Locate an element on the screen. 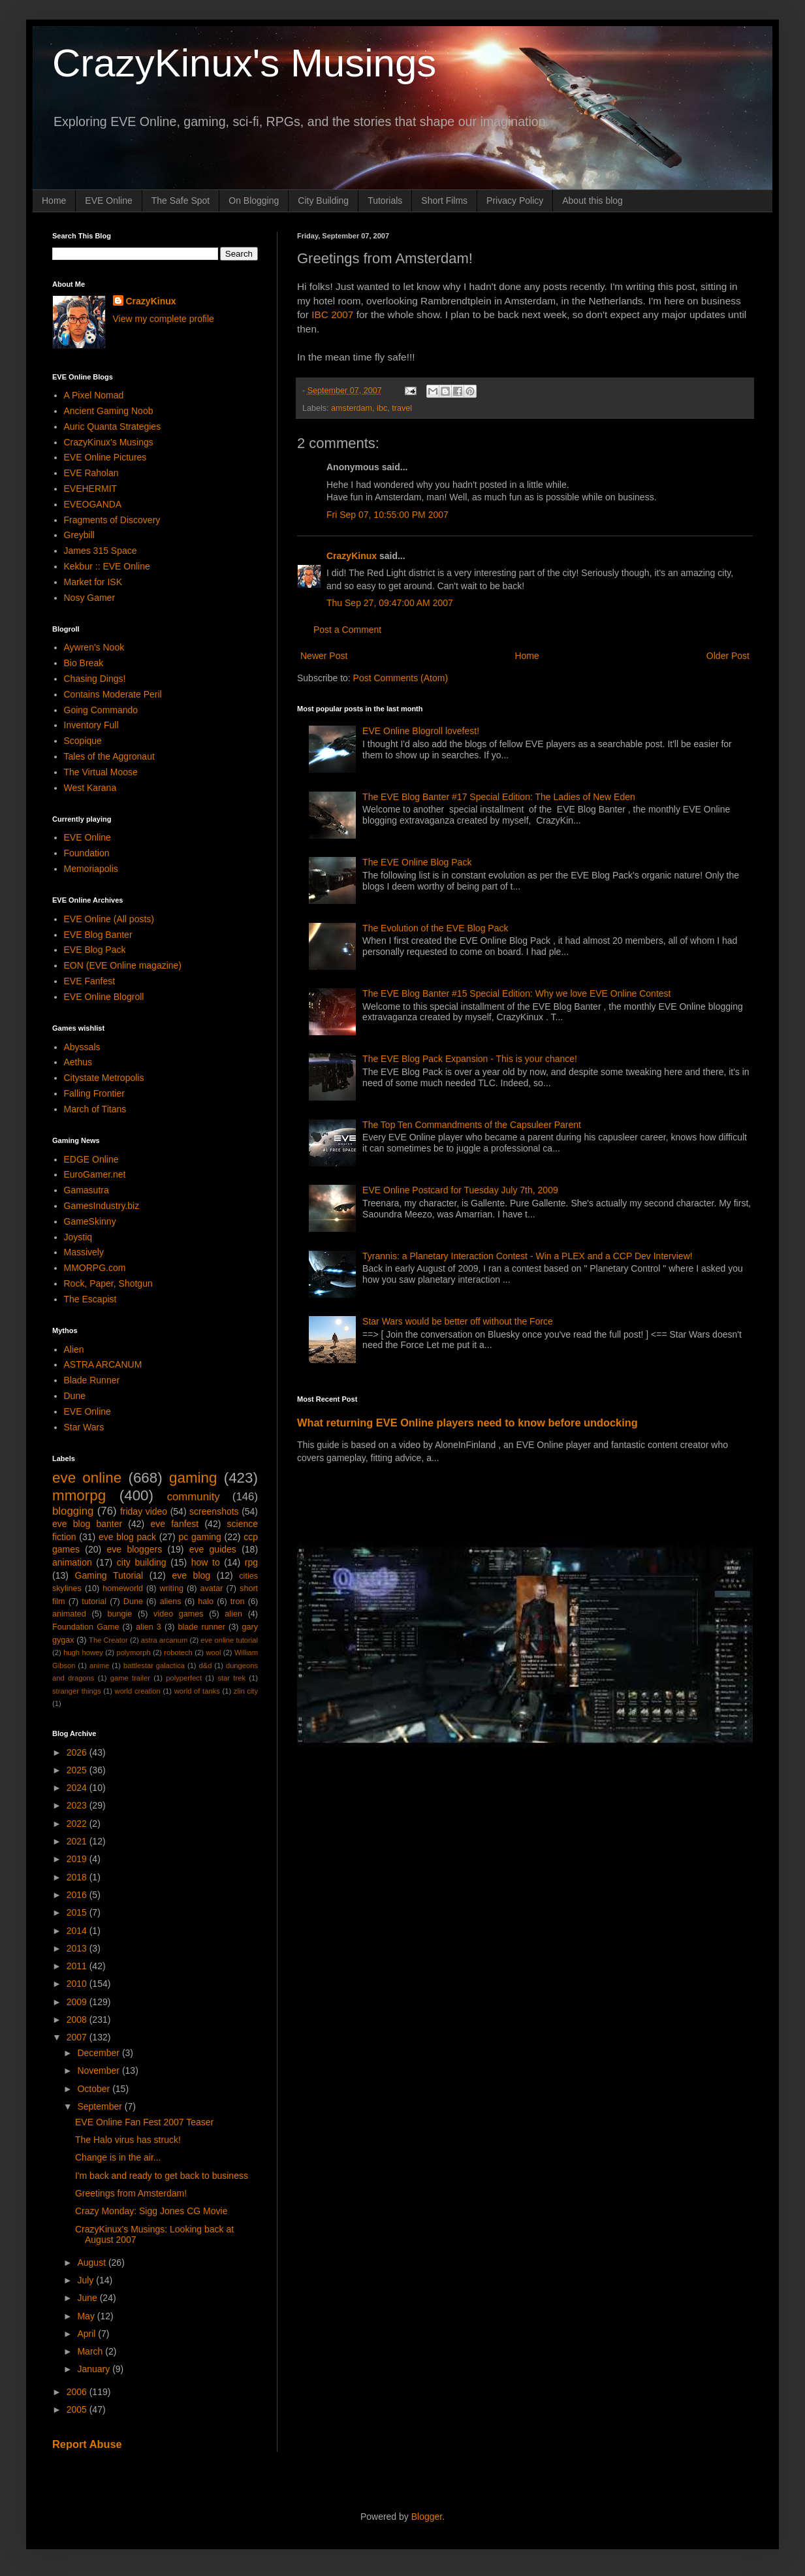 The width and height of the screenshot is (805, 2576). eve online is located at coordinates (86, 1478).